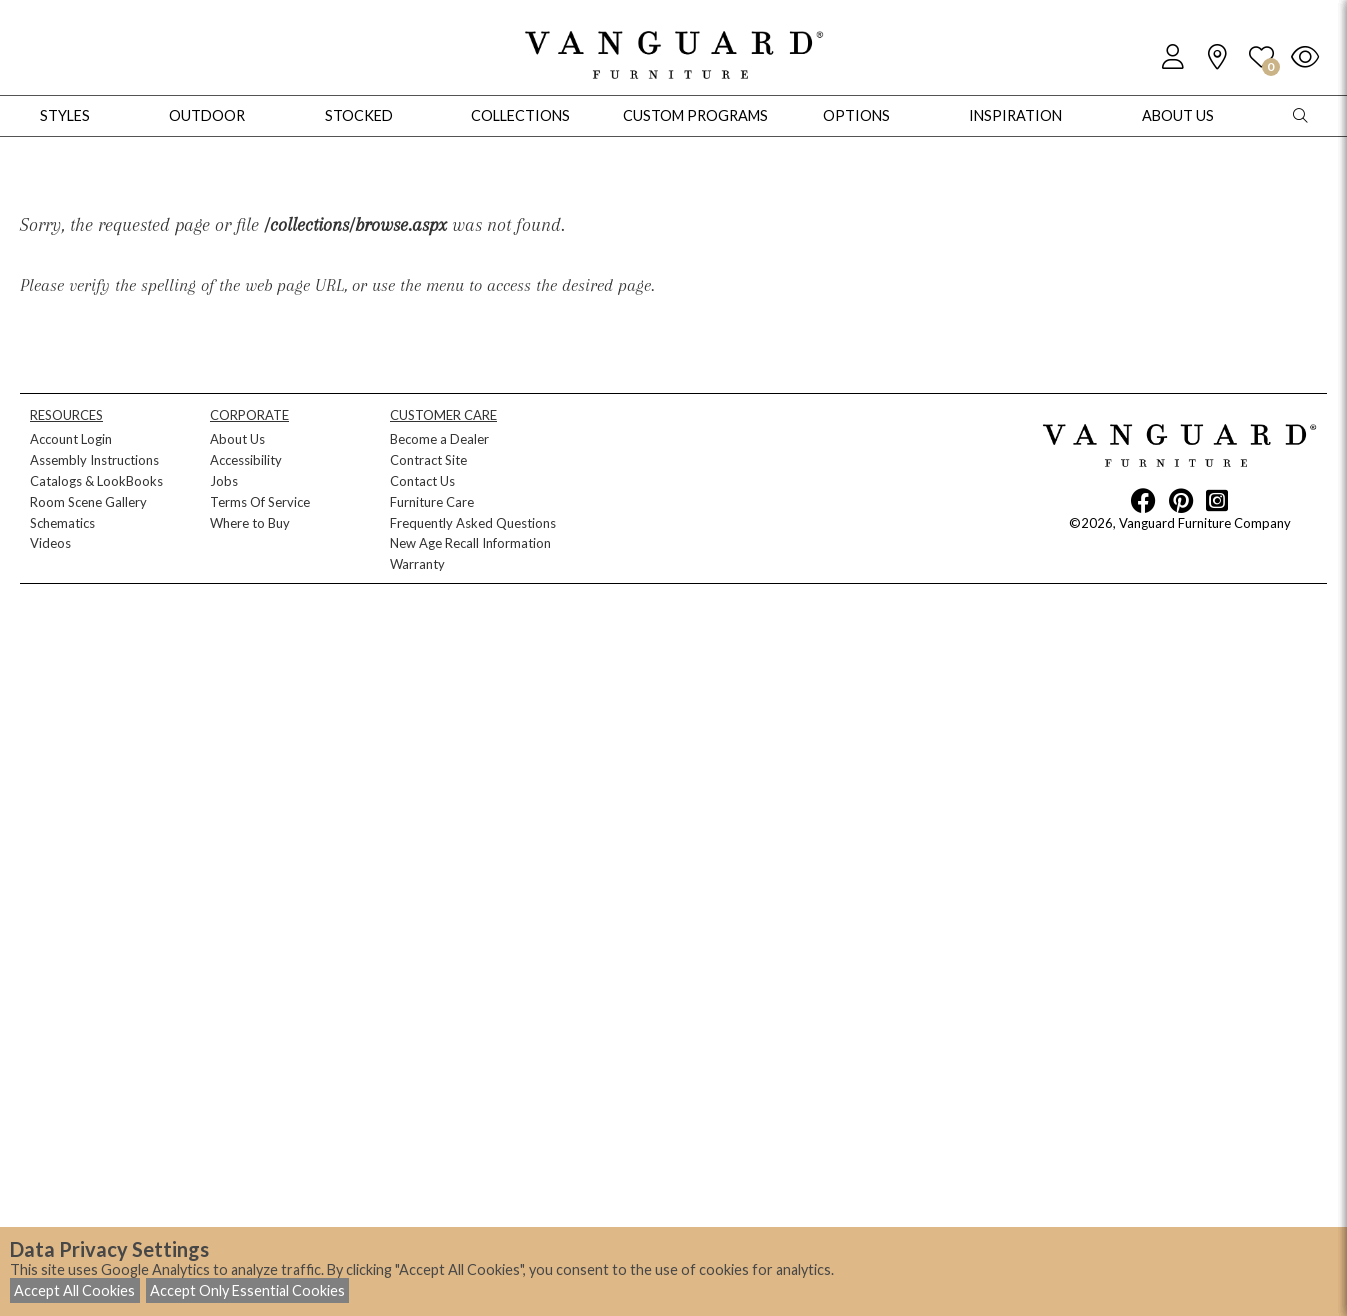 The height and width of the screenshot is (1316, 1347). I want to click on Videos, so click(50, 543).